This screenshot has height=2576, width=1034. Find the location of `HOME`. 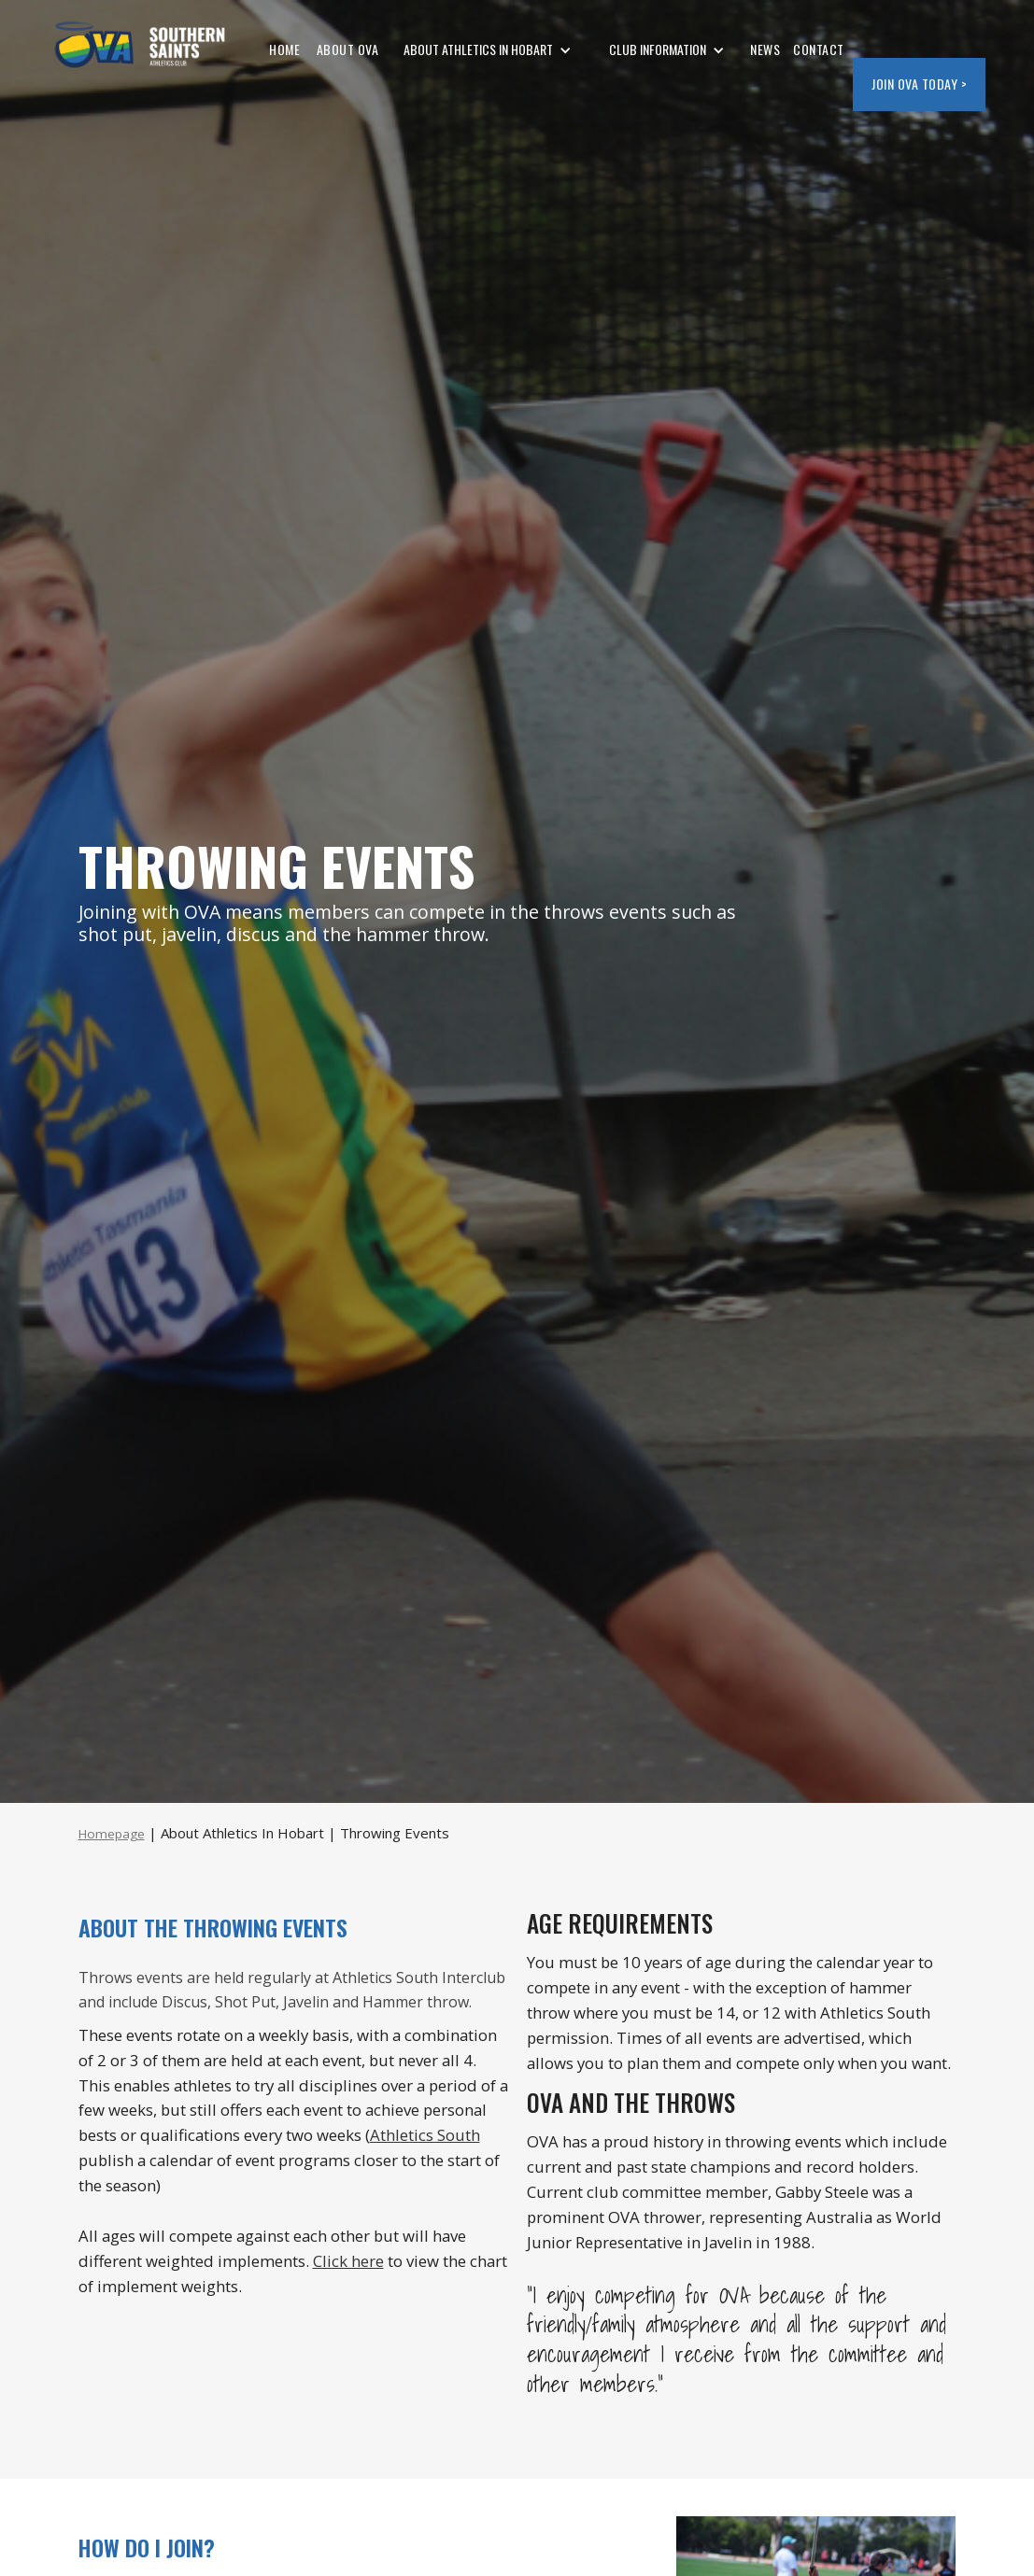

HOME is located at coordinates (284, 49).